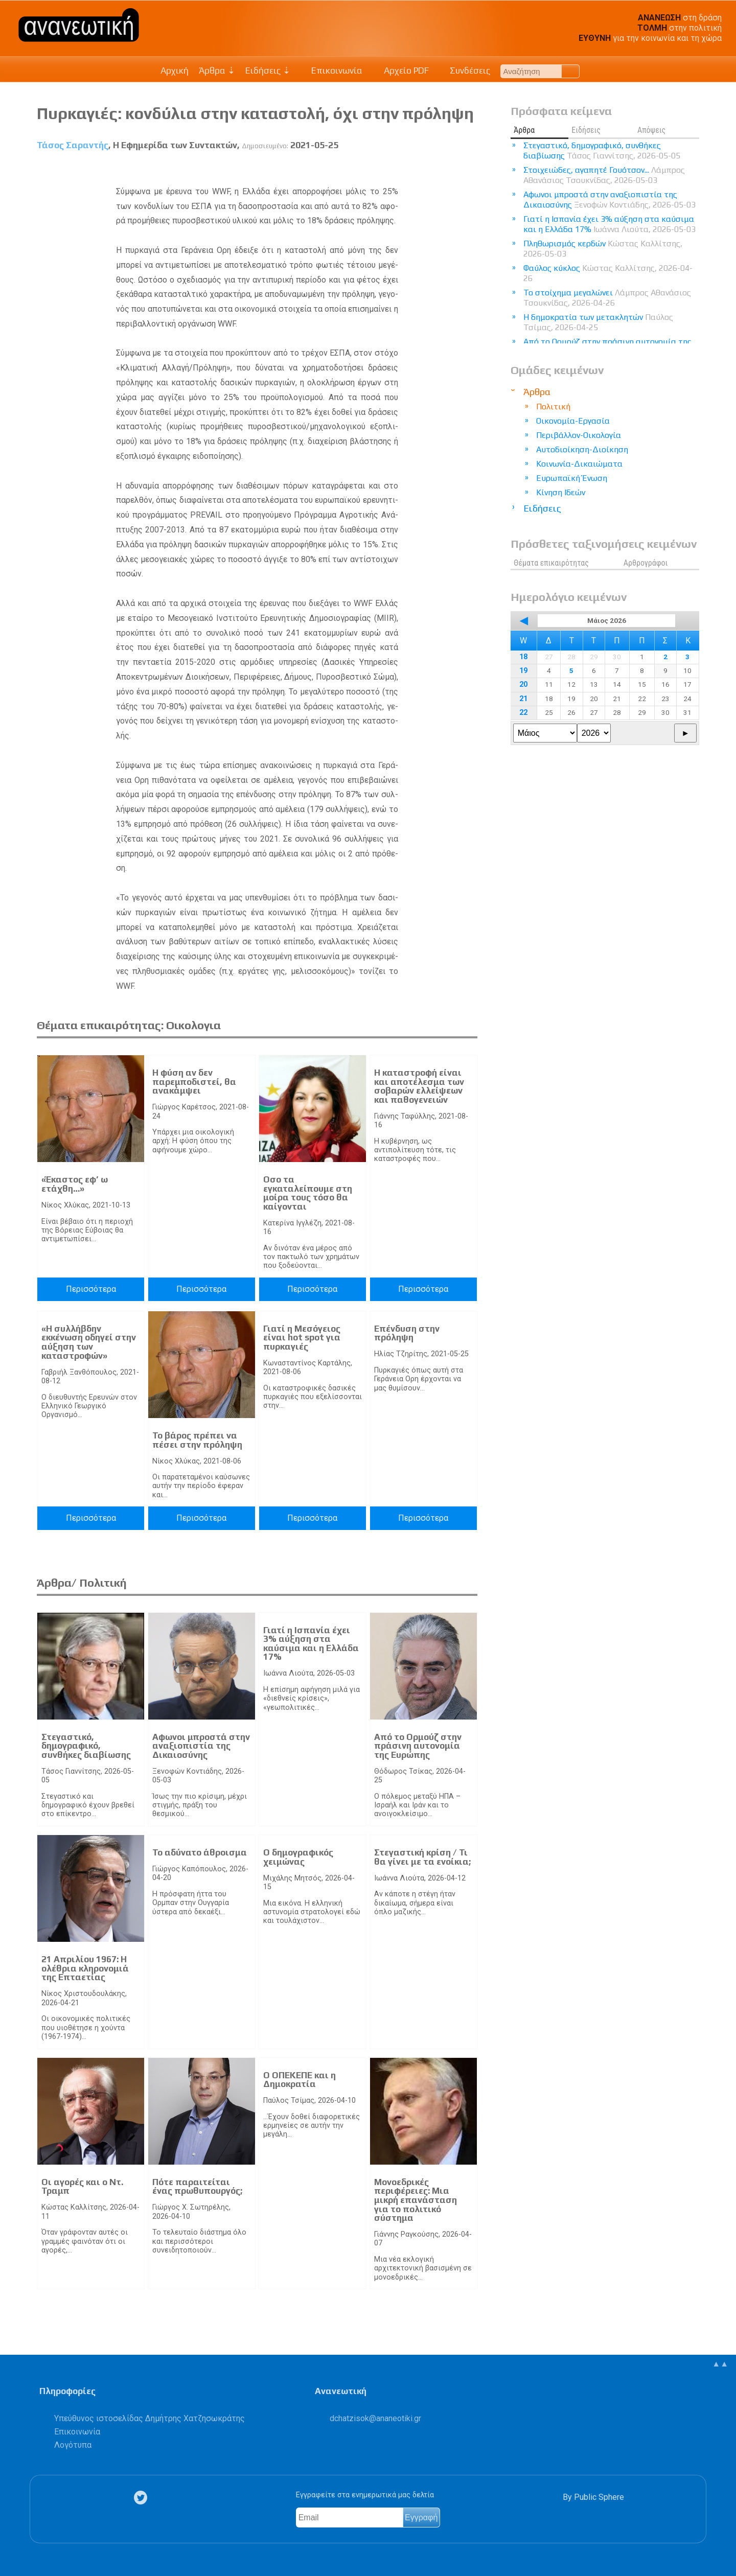 Image resolution: width=736 pixels, height=2576 pixels. What do you see at coordinates (149, 2418) in the screenshot?
I see `Υπεύθυνος ιστοσελίδας Δημήτρης Χατζησωκράτης` at bounding box center [149, 2418].